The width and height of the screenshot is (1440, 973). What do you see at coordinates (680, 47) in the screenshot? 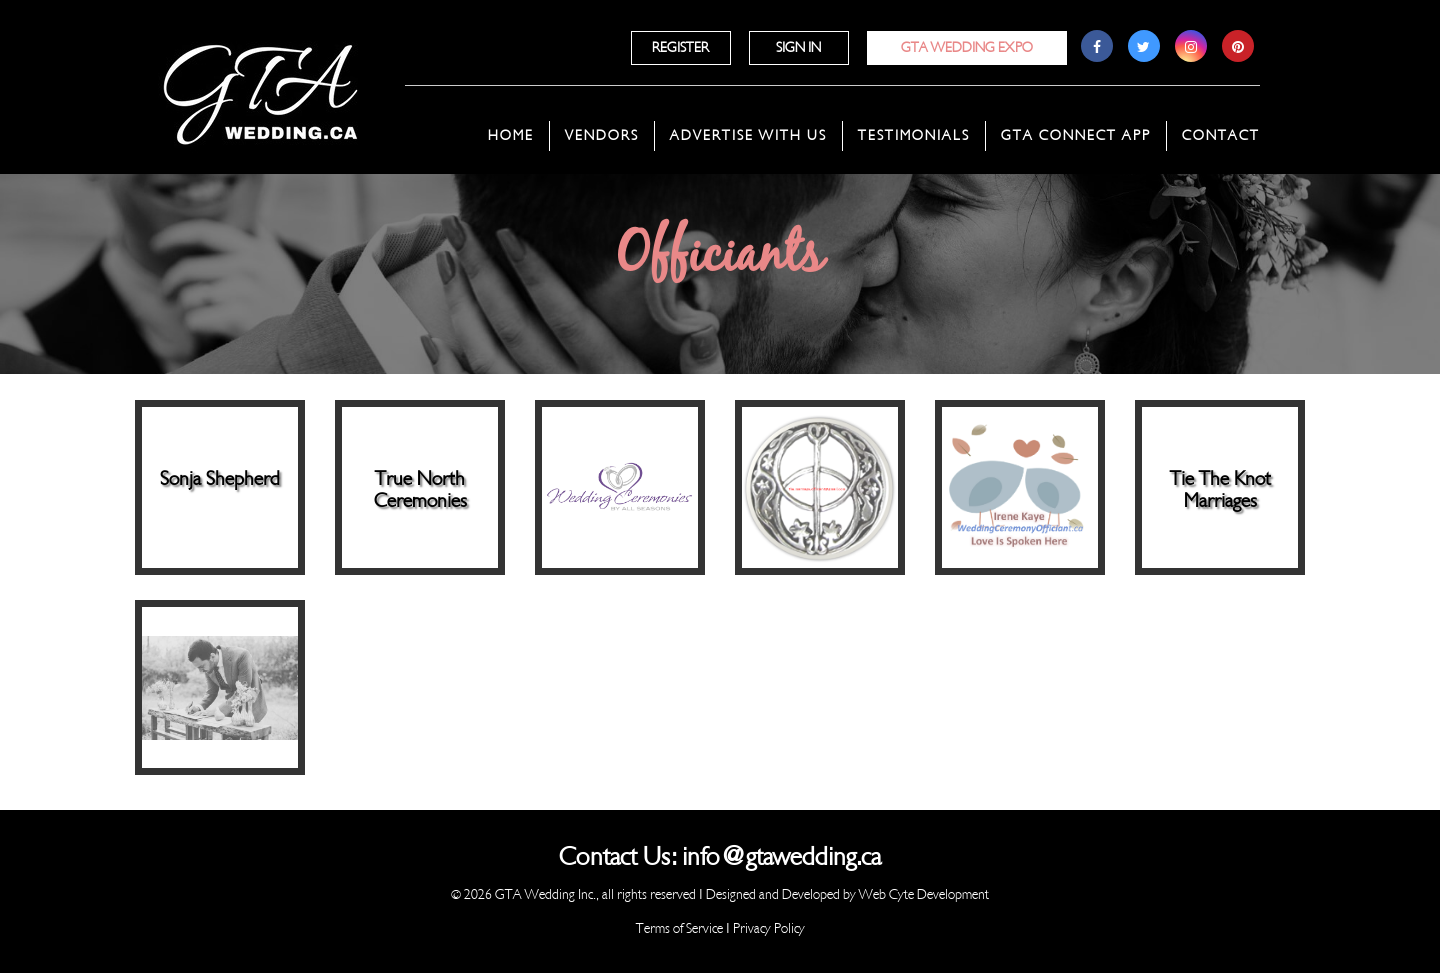
I see `Register` at bounding box center [680, 47].